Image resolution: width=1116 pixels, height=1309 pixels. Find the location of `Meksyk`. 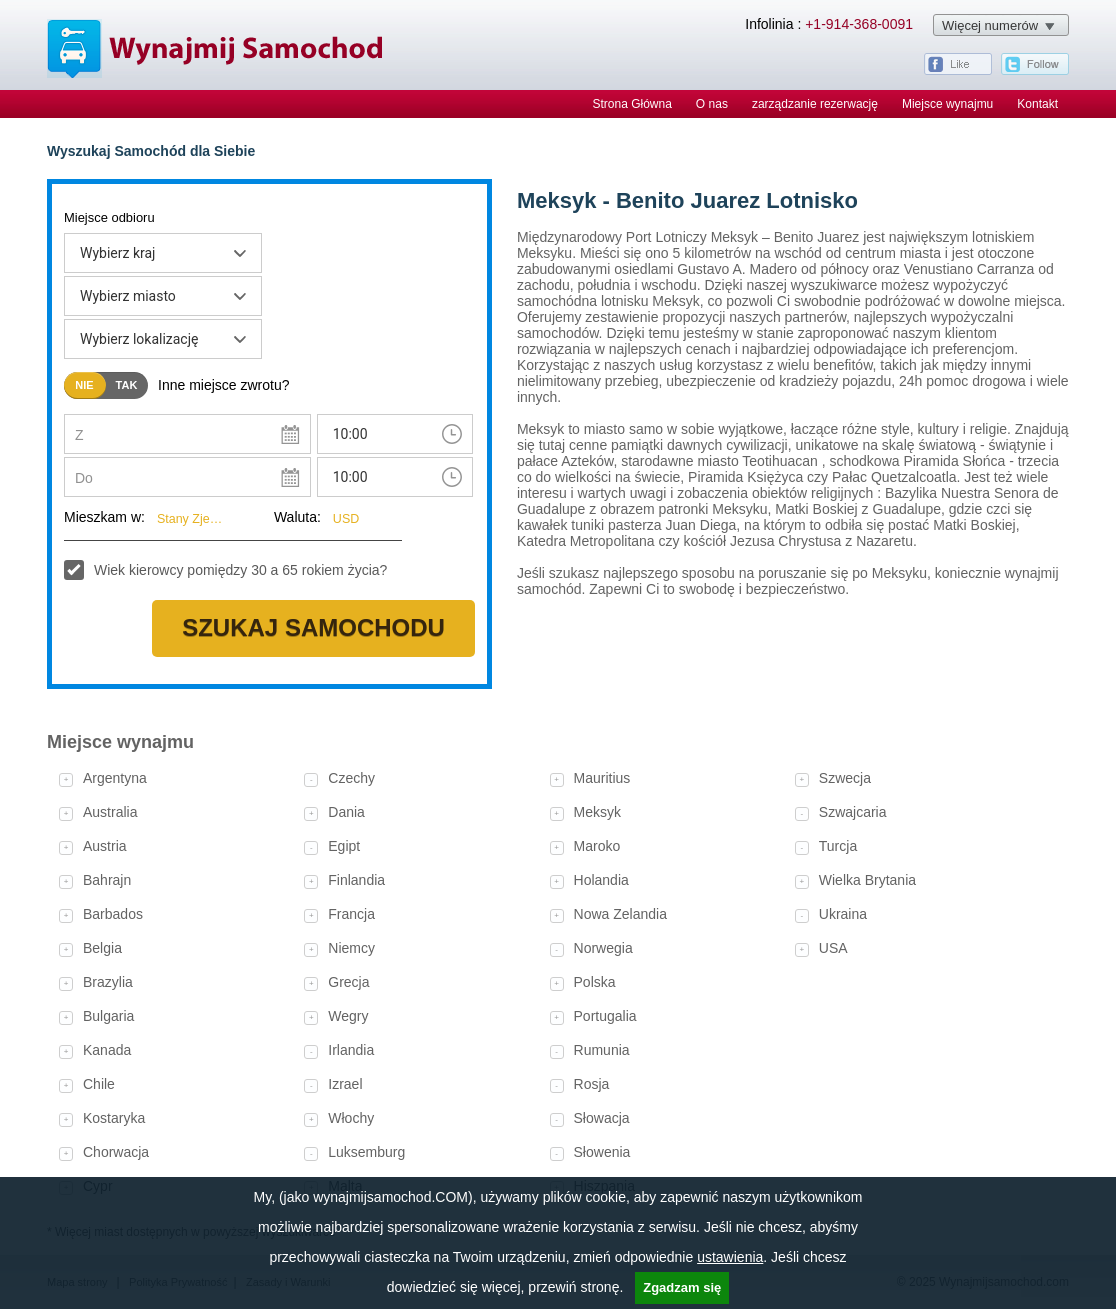

Meksyk is located at coordinates (597, 812).